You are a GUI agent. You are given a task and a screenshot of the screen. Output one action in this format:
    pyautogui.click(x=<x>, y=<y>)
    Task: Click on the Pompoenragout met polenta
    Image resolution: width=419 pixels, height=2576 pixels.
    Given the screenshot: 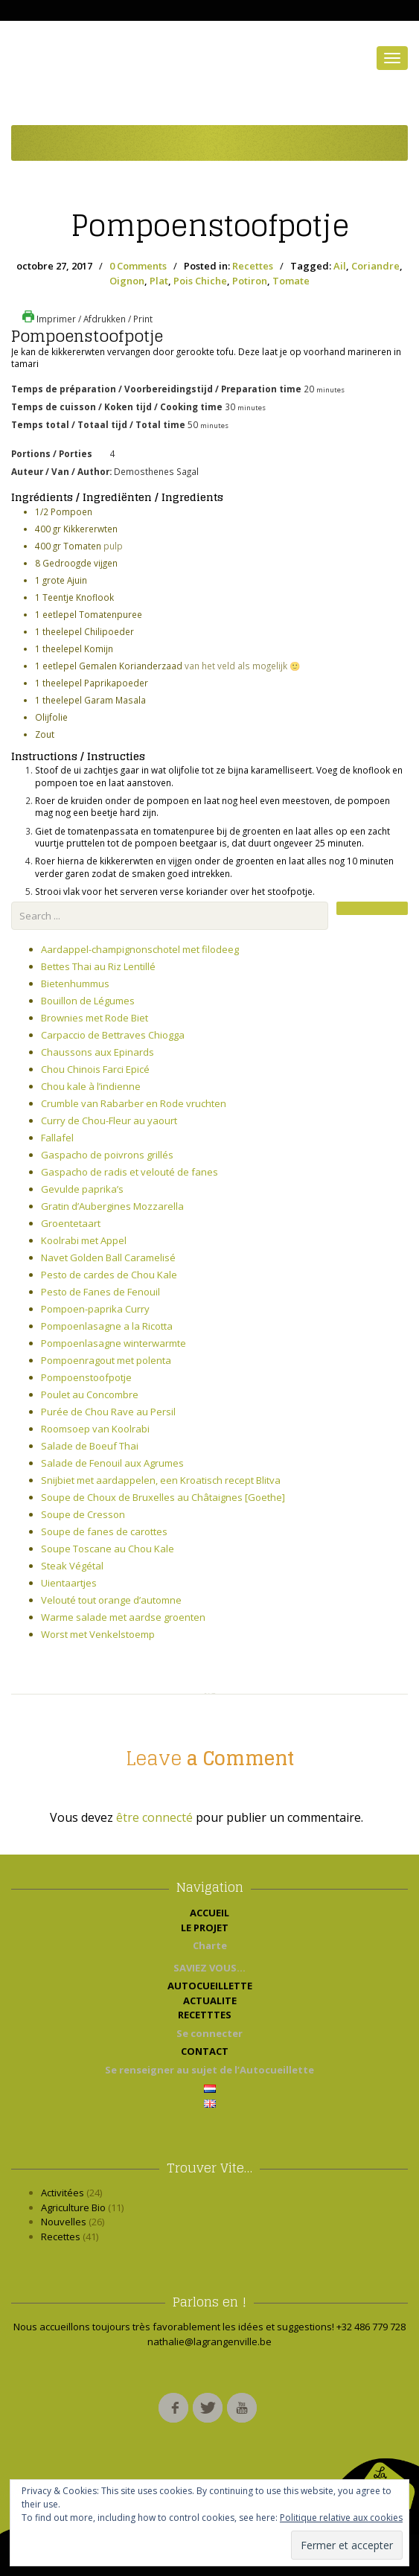 What is the action you would take?
    pyautogui.click(x=106, y=1360)
    